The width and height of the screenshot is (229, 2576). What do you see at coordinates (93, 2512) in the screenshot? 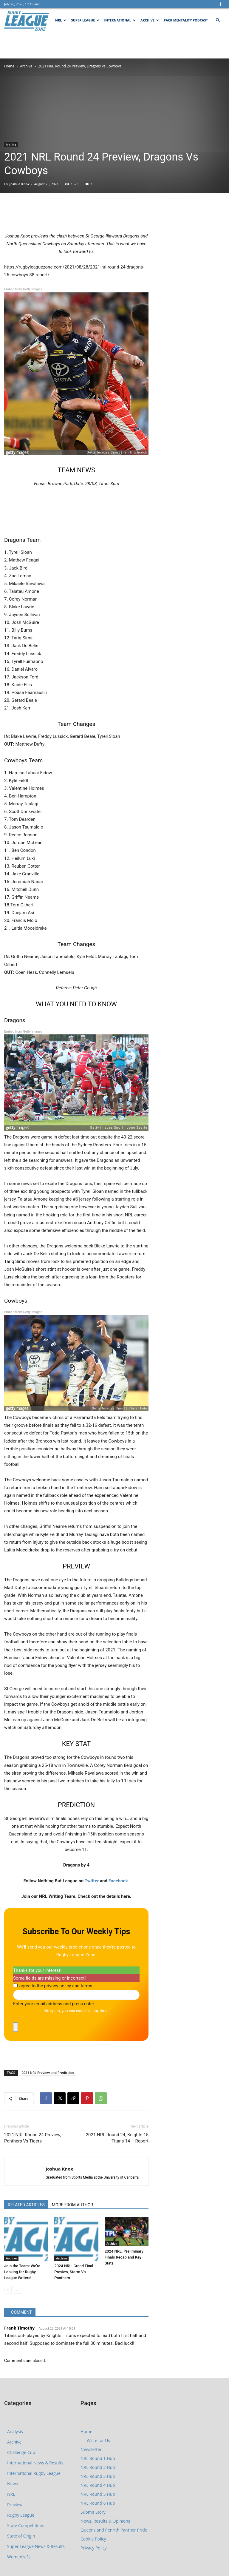
I see `Submit Story` at bounding box center [93, 2512].